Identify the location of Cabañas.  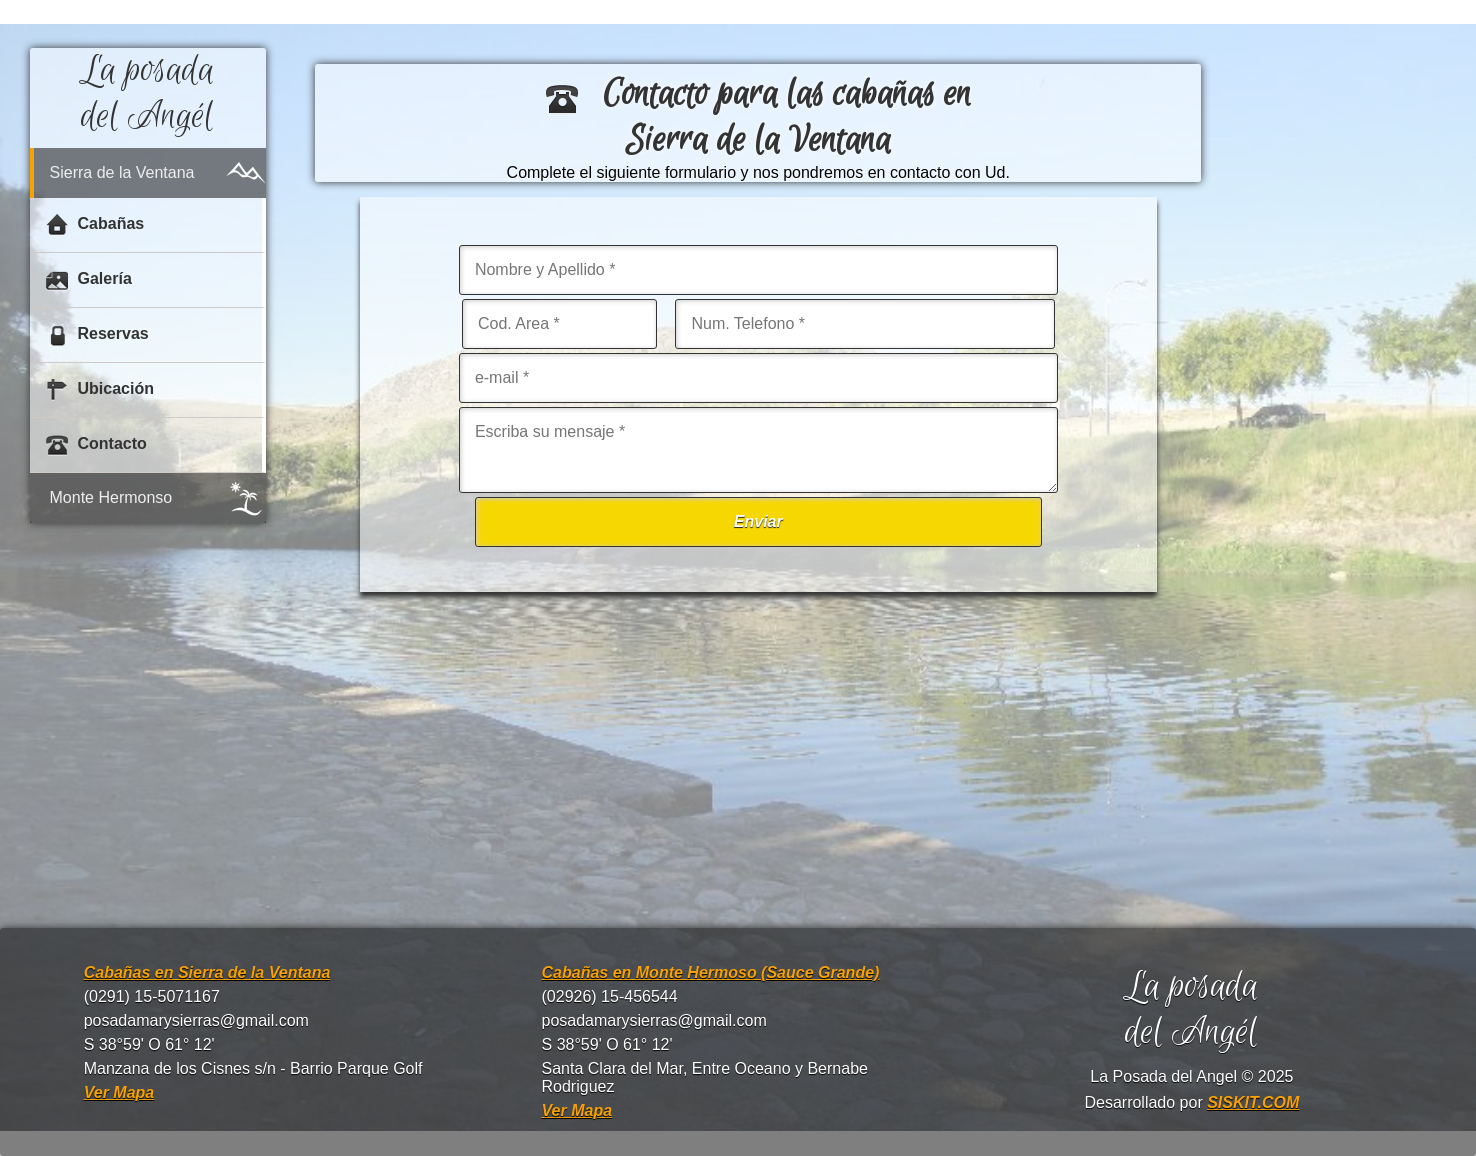
(95, 225).